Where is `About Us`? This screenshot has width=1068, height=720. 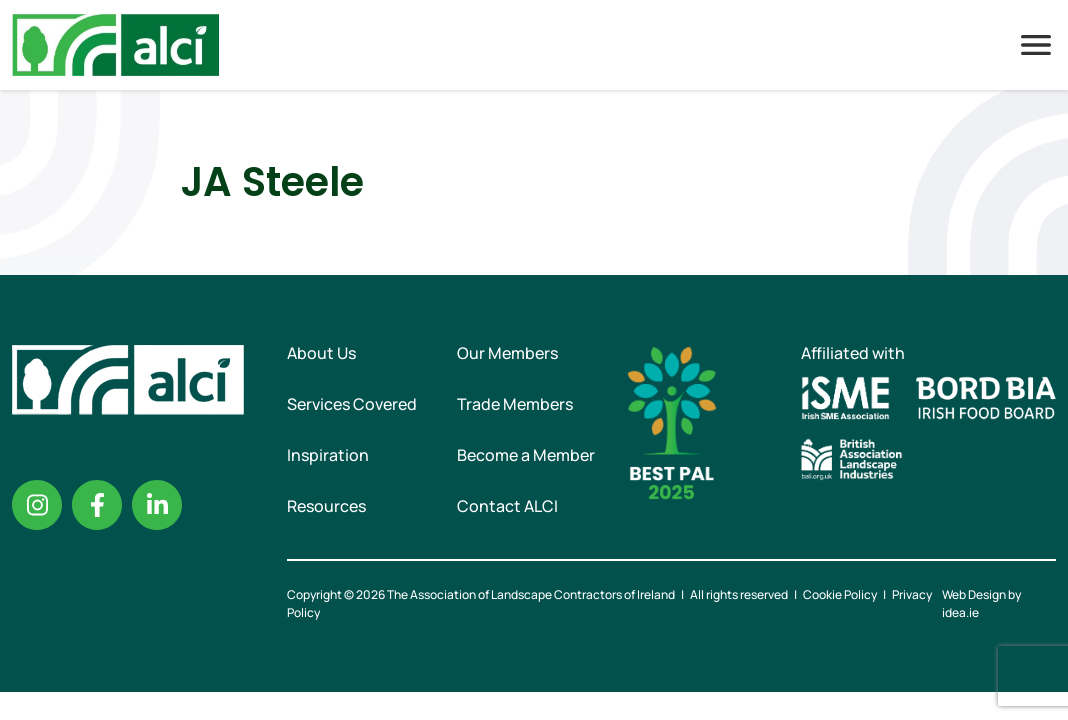 About Us is located at coordinates (321, 353).